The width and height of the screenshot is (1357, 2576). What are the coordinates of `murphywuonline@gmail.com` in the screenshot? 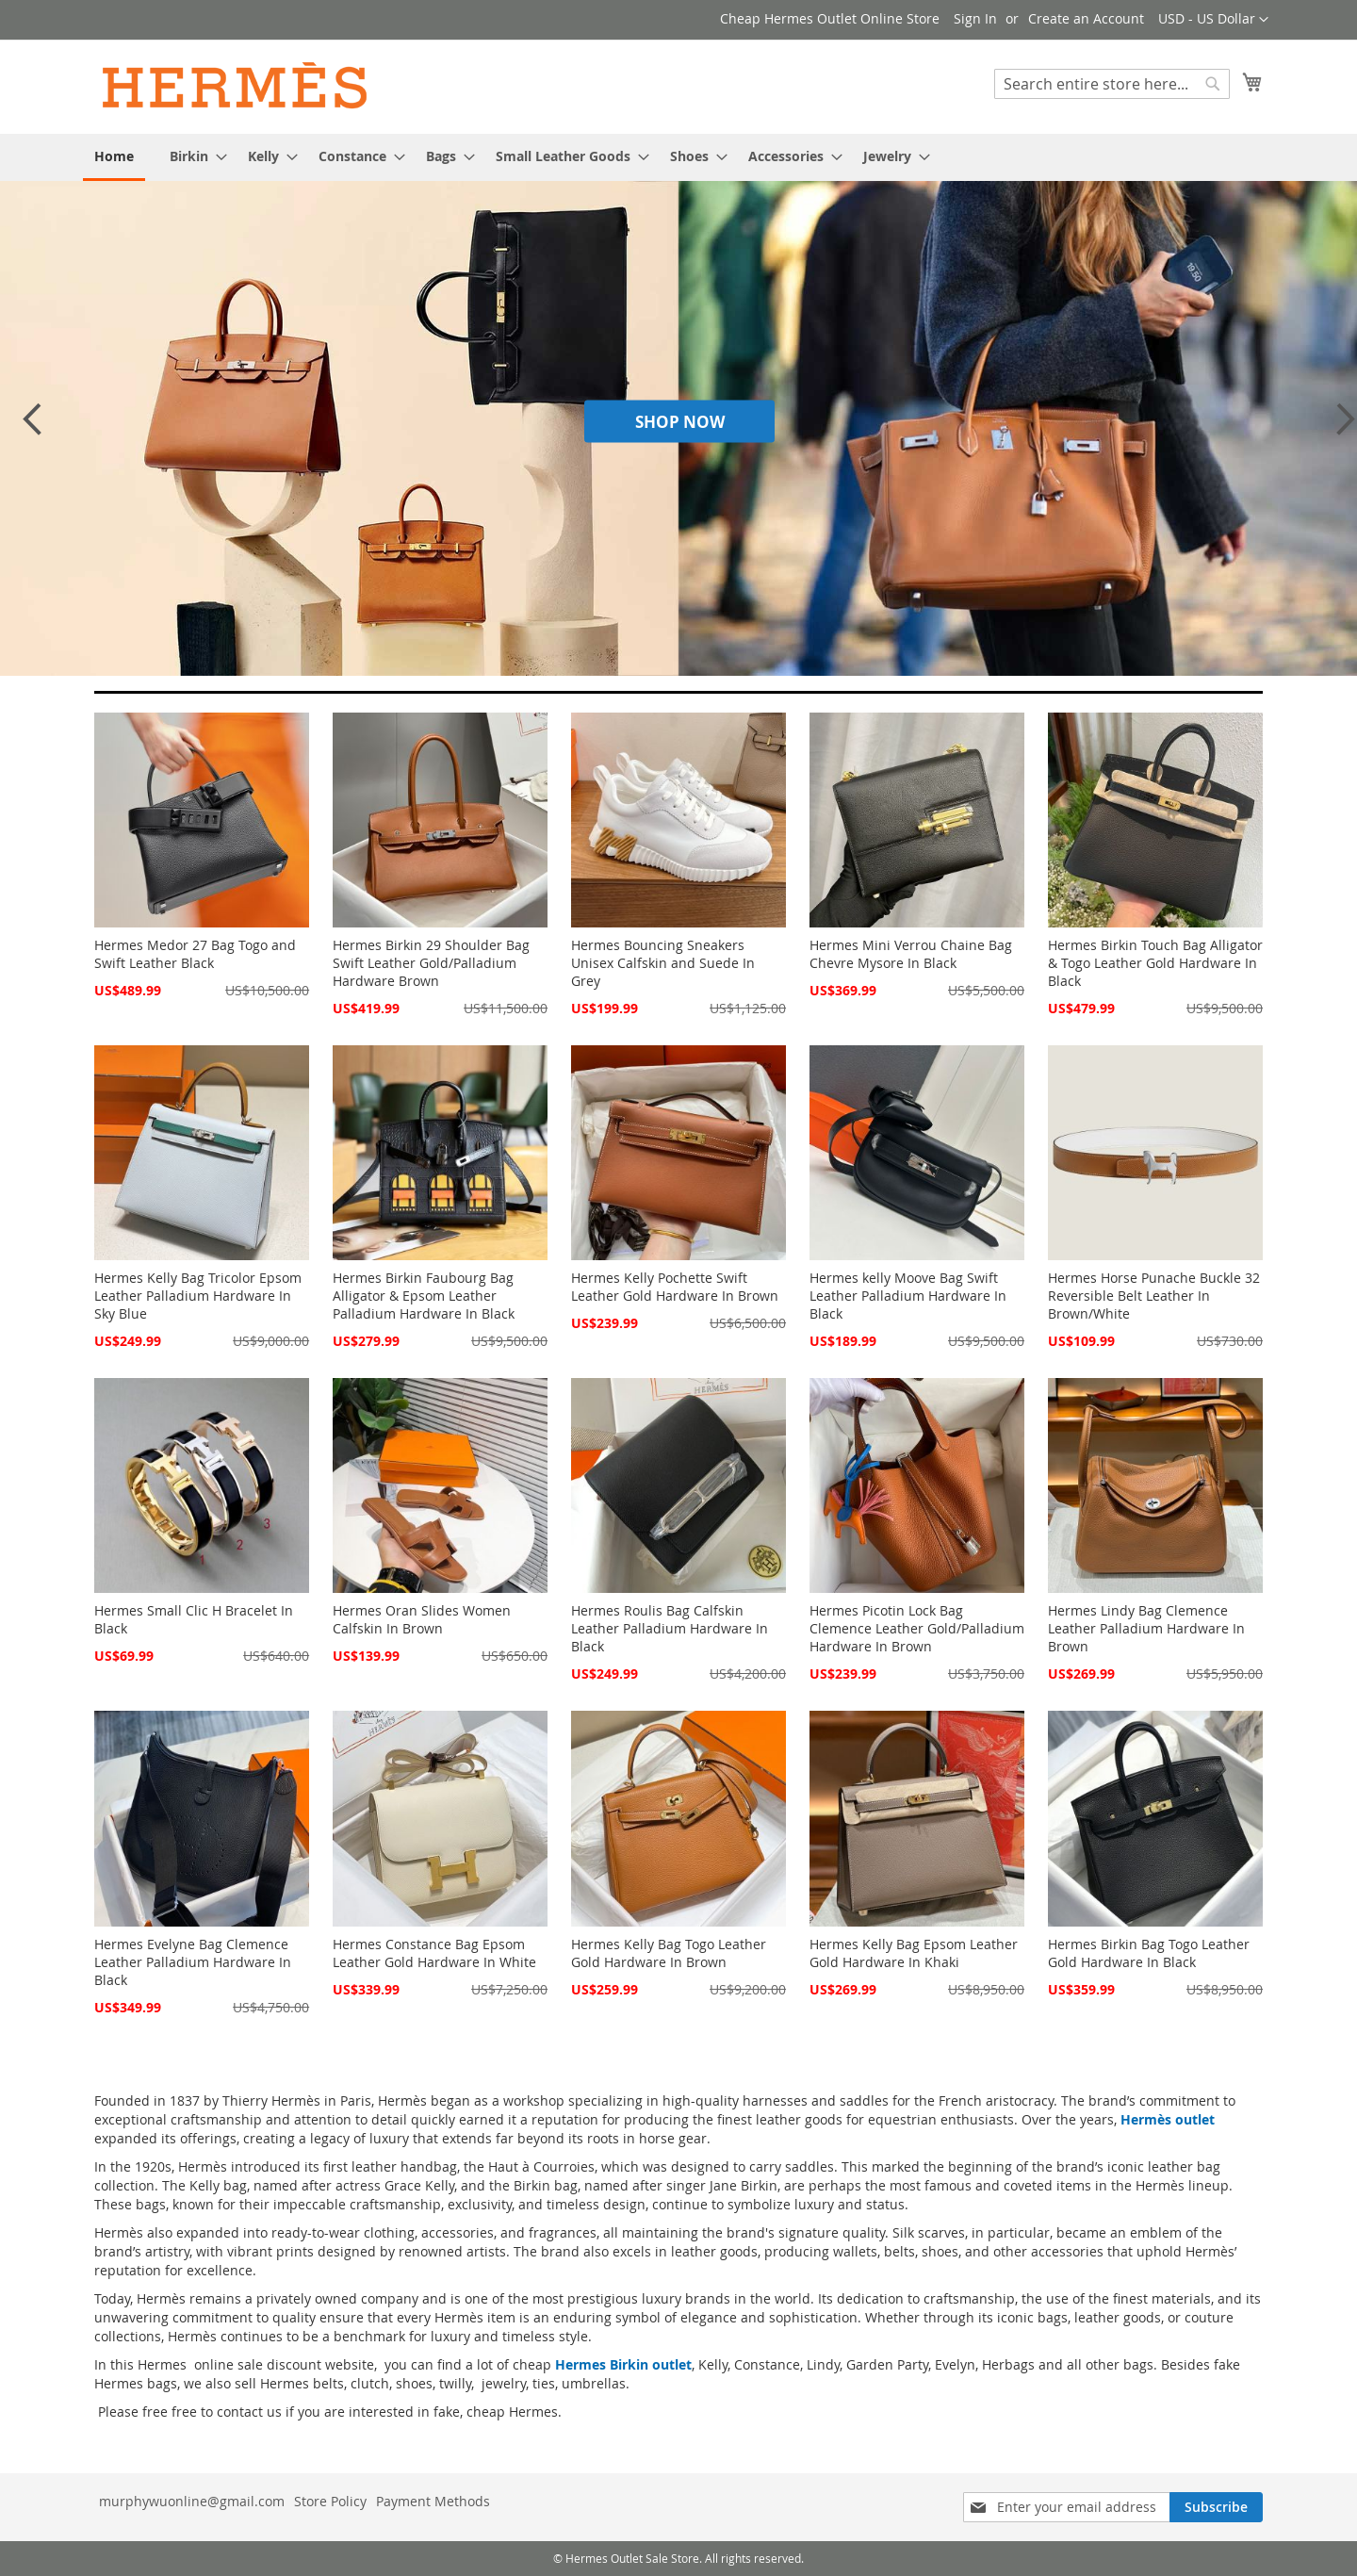 It's located at (192, 2501).